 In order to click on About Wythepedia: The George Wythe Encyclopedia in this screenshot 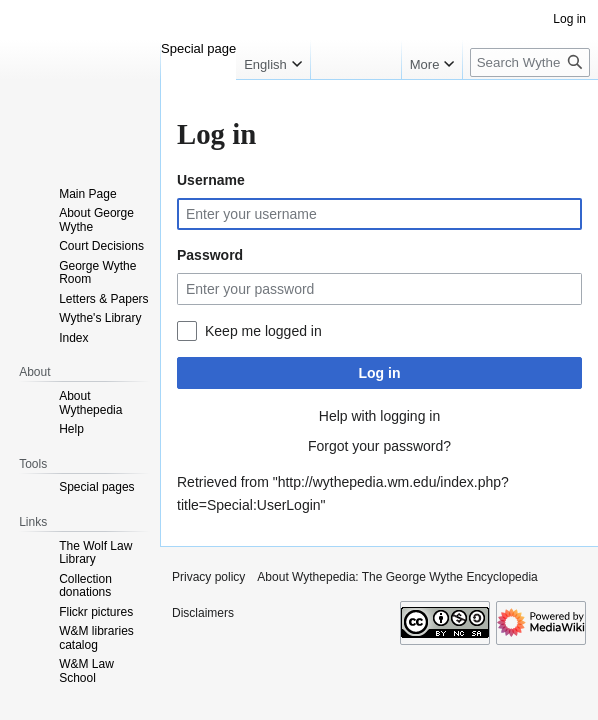, I will do `click(397, 577)`.